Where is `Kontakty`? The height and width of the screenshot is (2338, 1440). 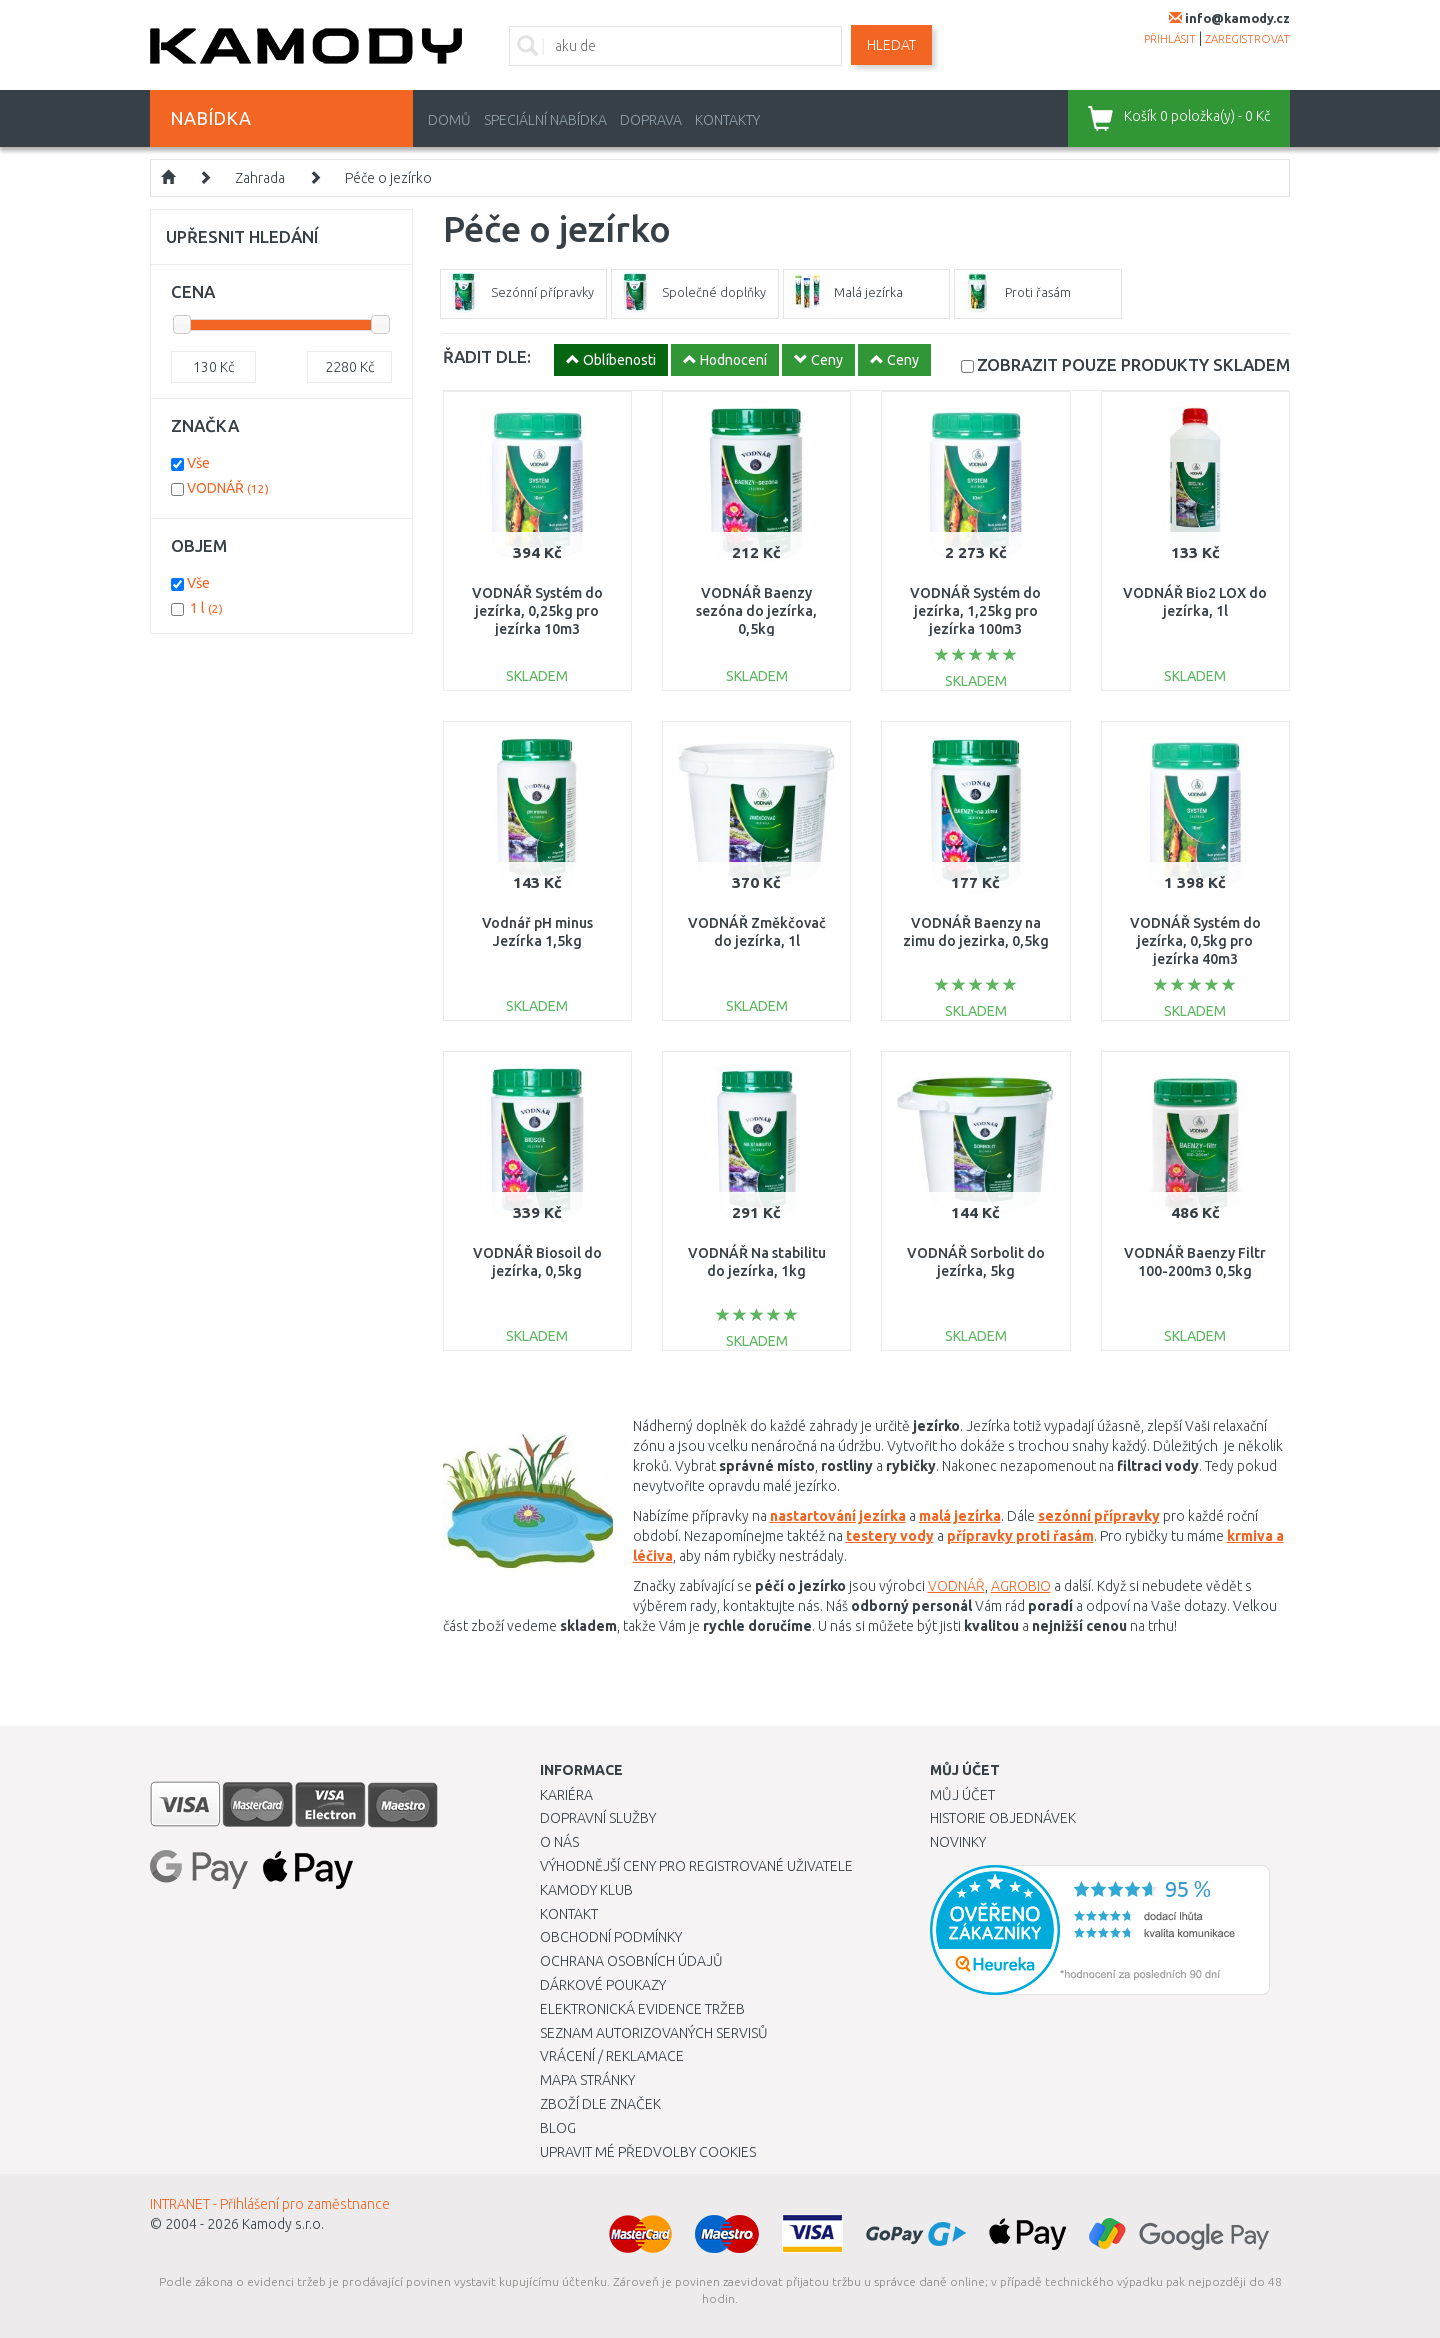
Kontakty is located at coordinates (727, 120).